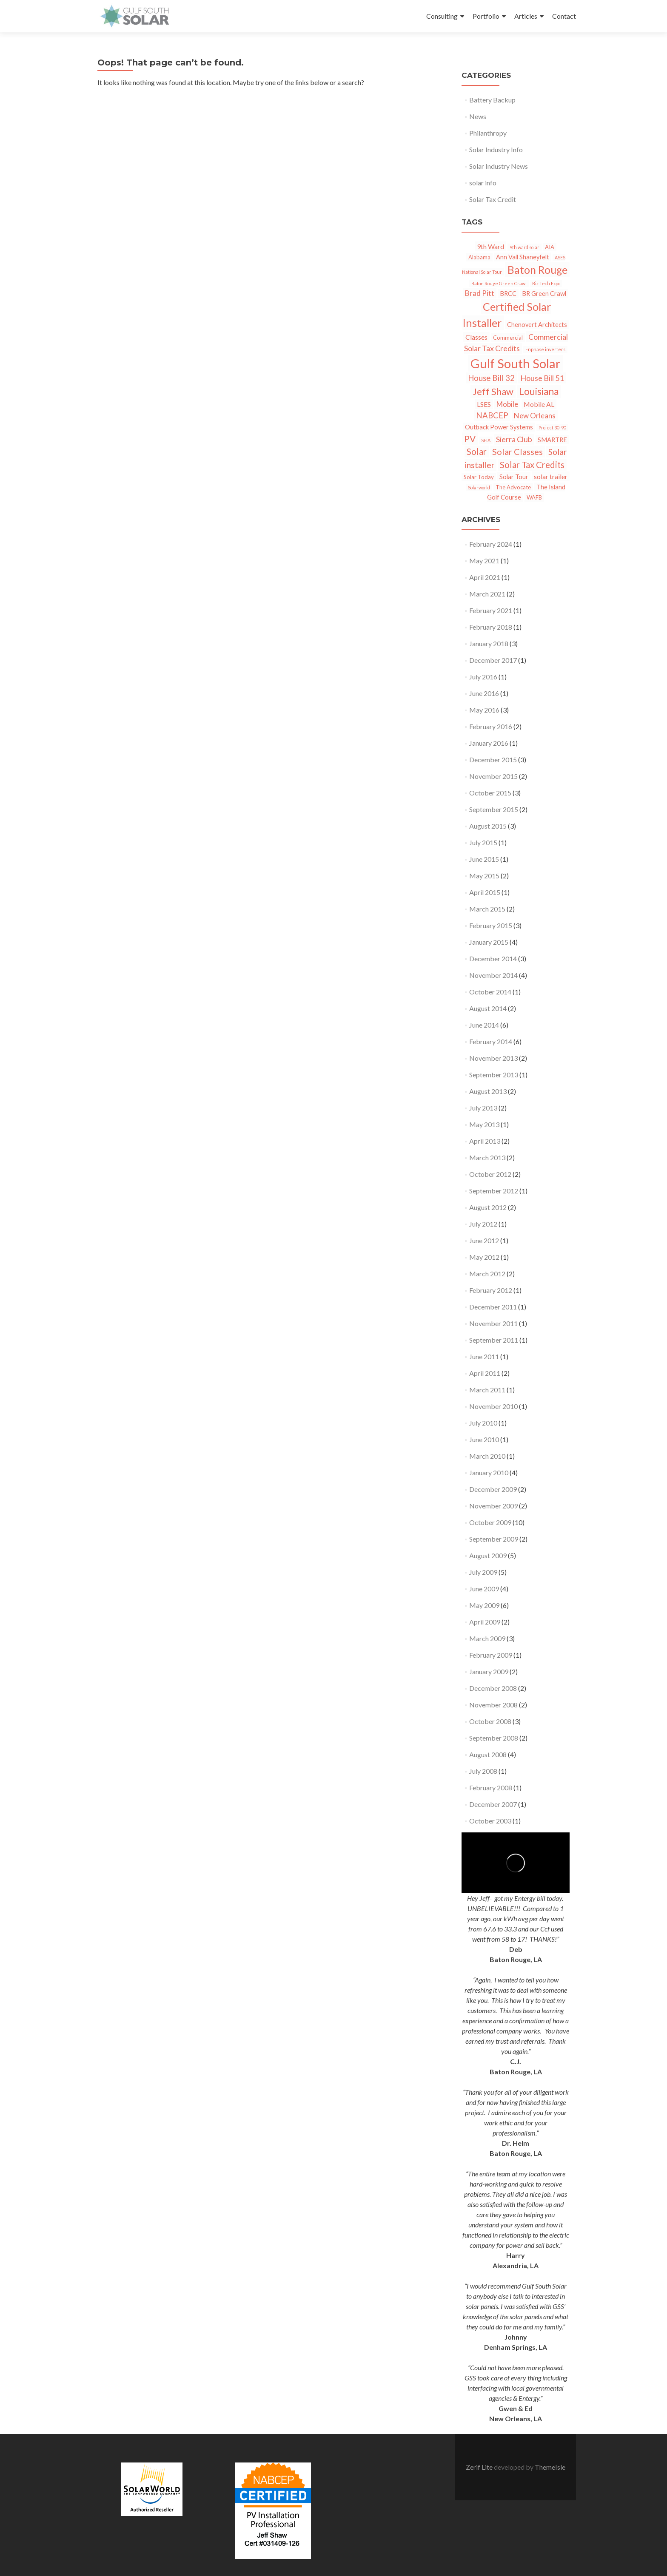 Image resolution: width=667 pixels, height=2576 pixels. What do you see at coordinates (490, 544) in the screenshot?
I see `February 2024` at bounding box center [490, 544].